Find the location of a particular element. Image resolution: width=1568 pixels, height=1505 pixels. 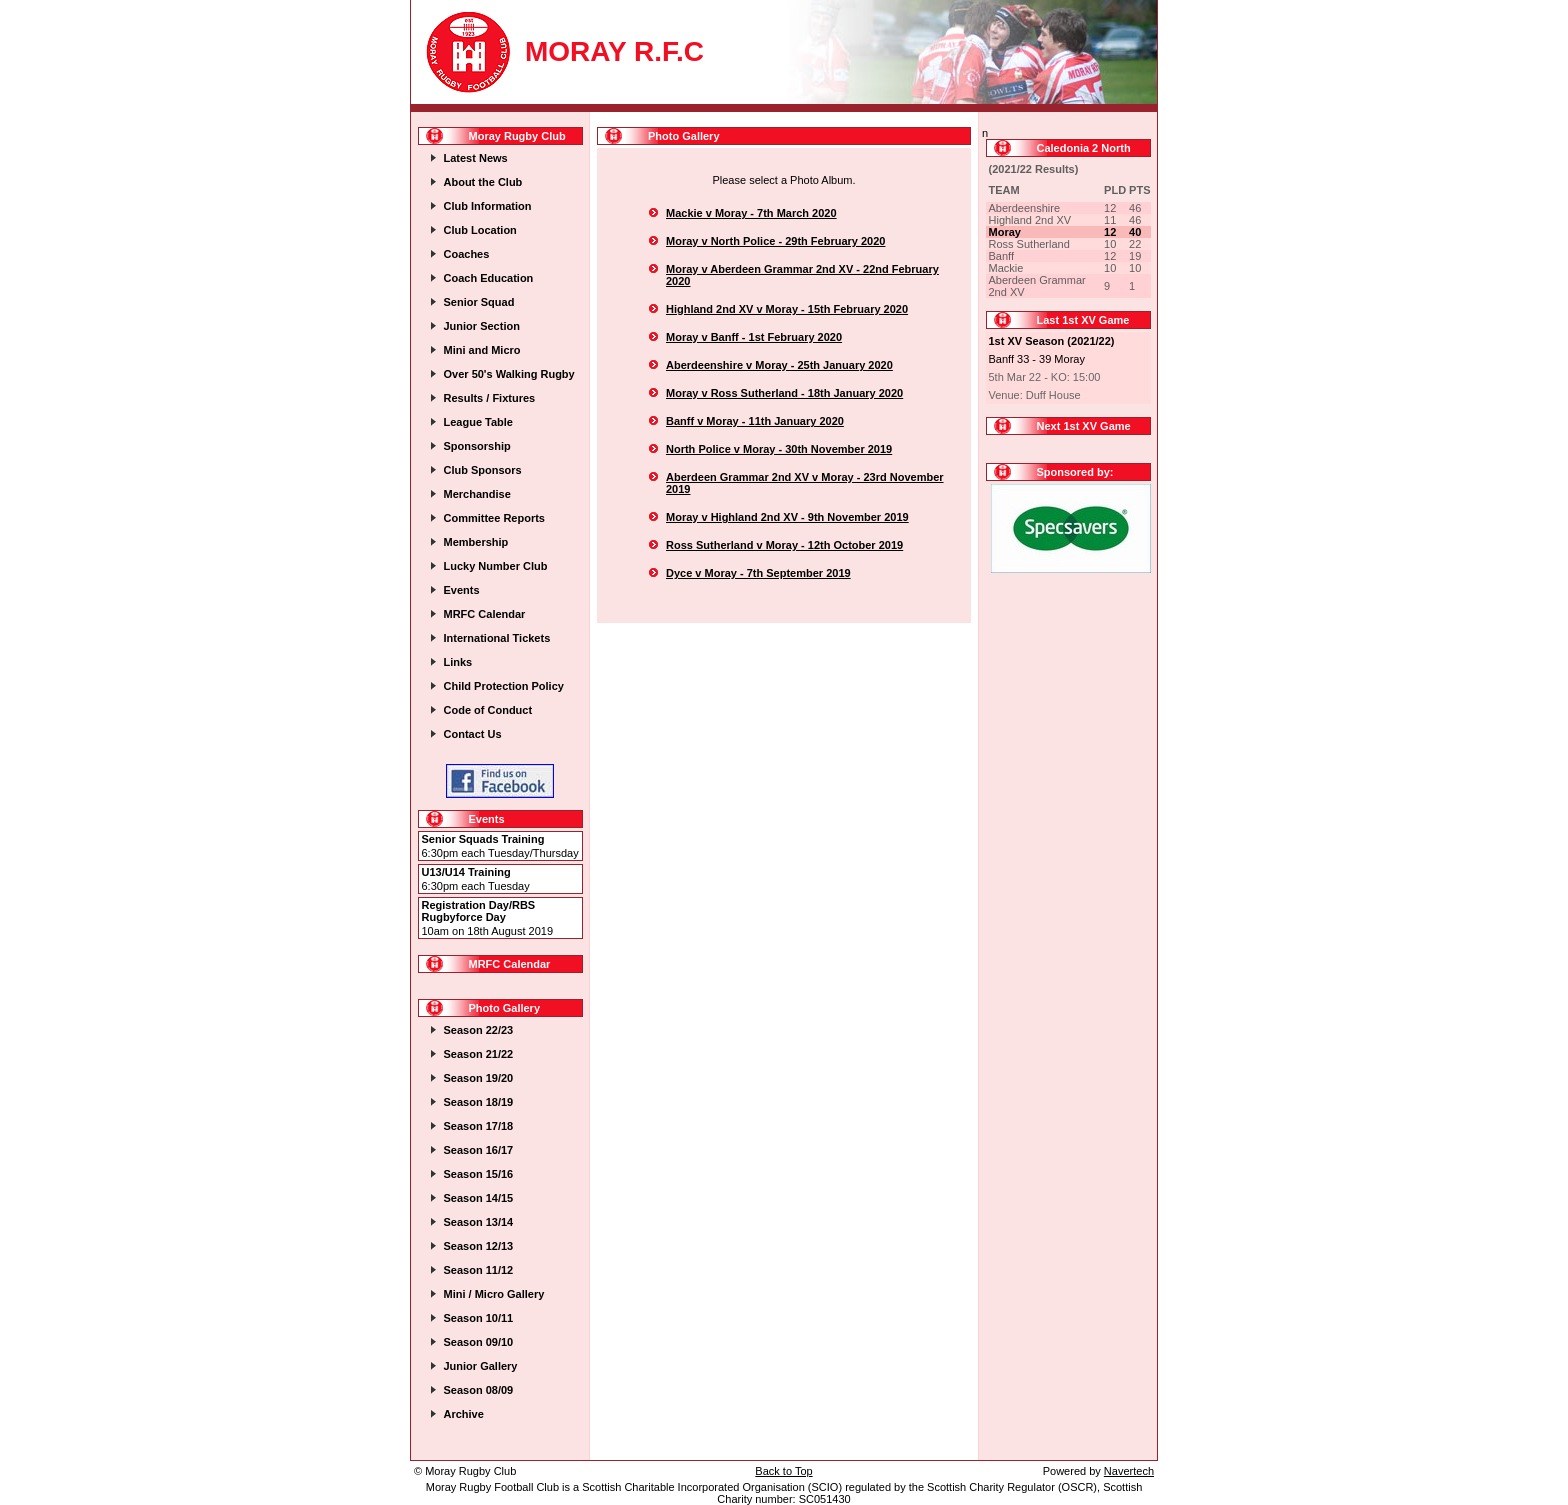

Season 13/14 is located at coordinates (479, 1222).